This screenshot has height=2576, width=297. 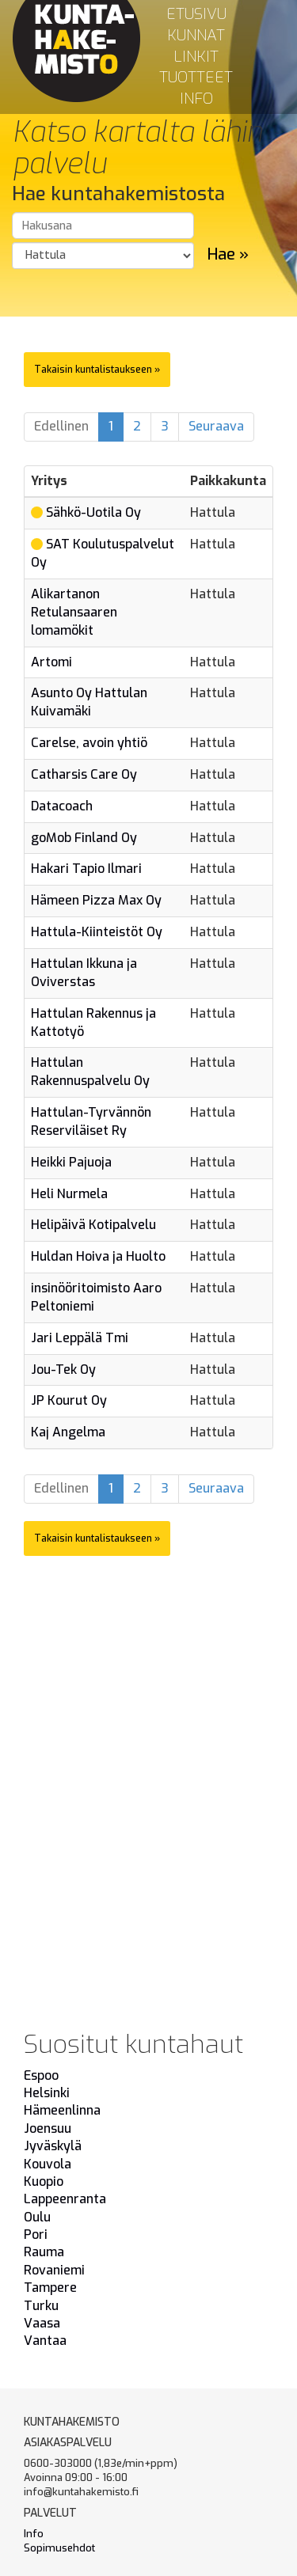 I want to click on Pori, so click(x=36, y=2234).